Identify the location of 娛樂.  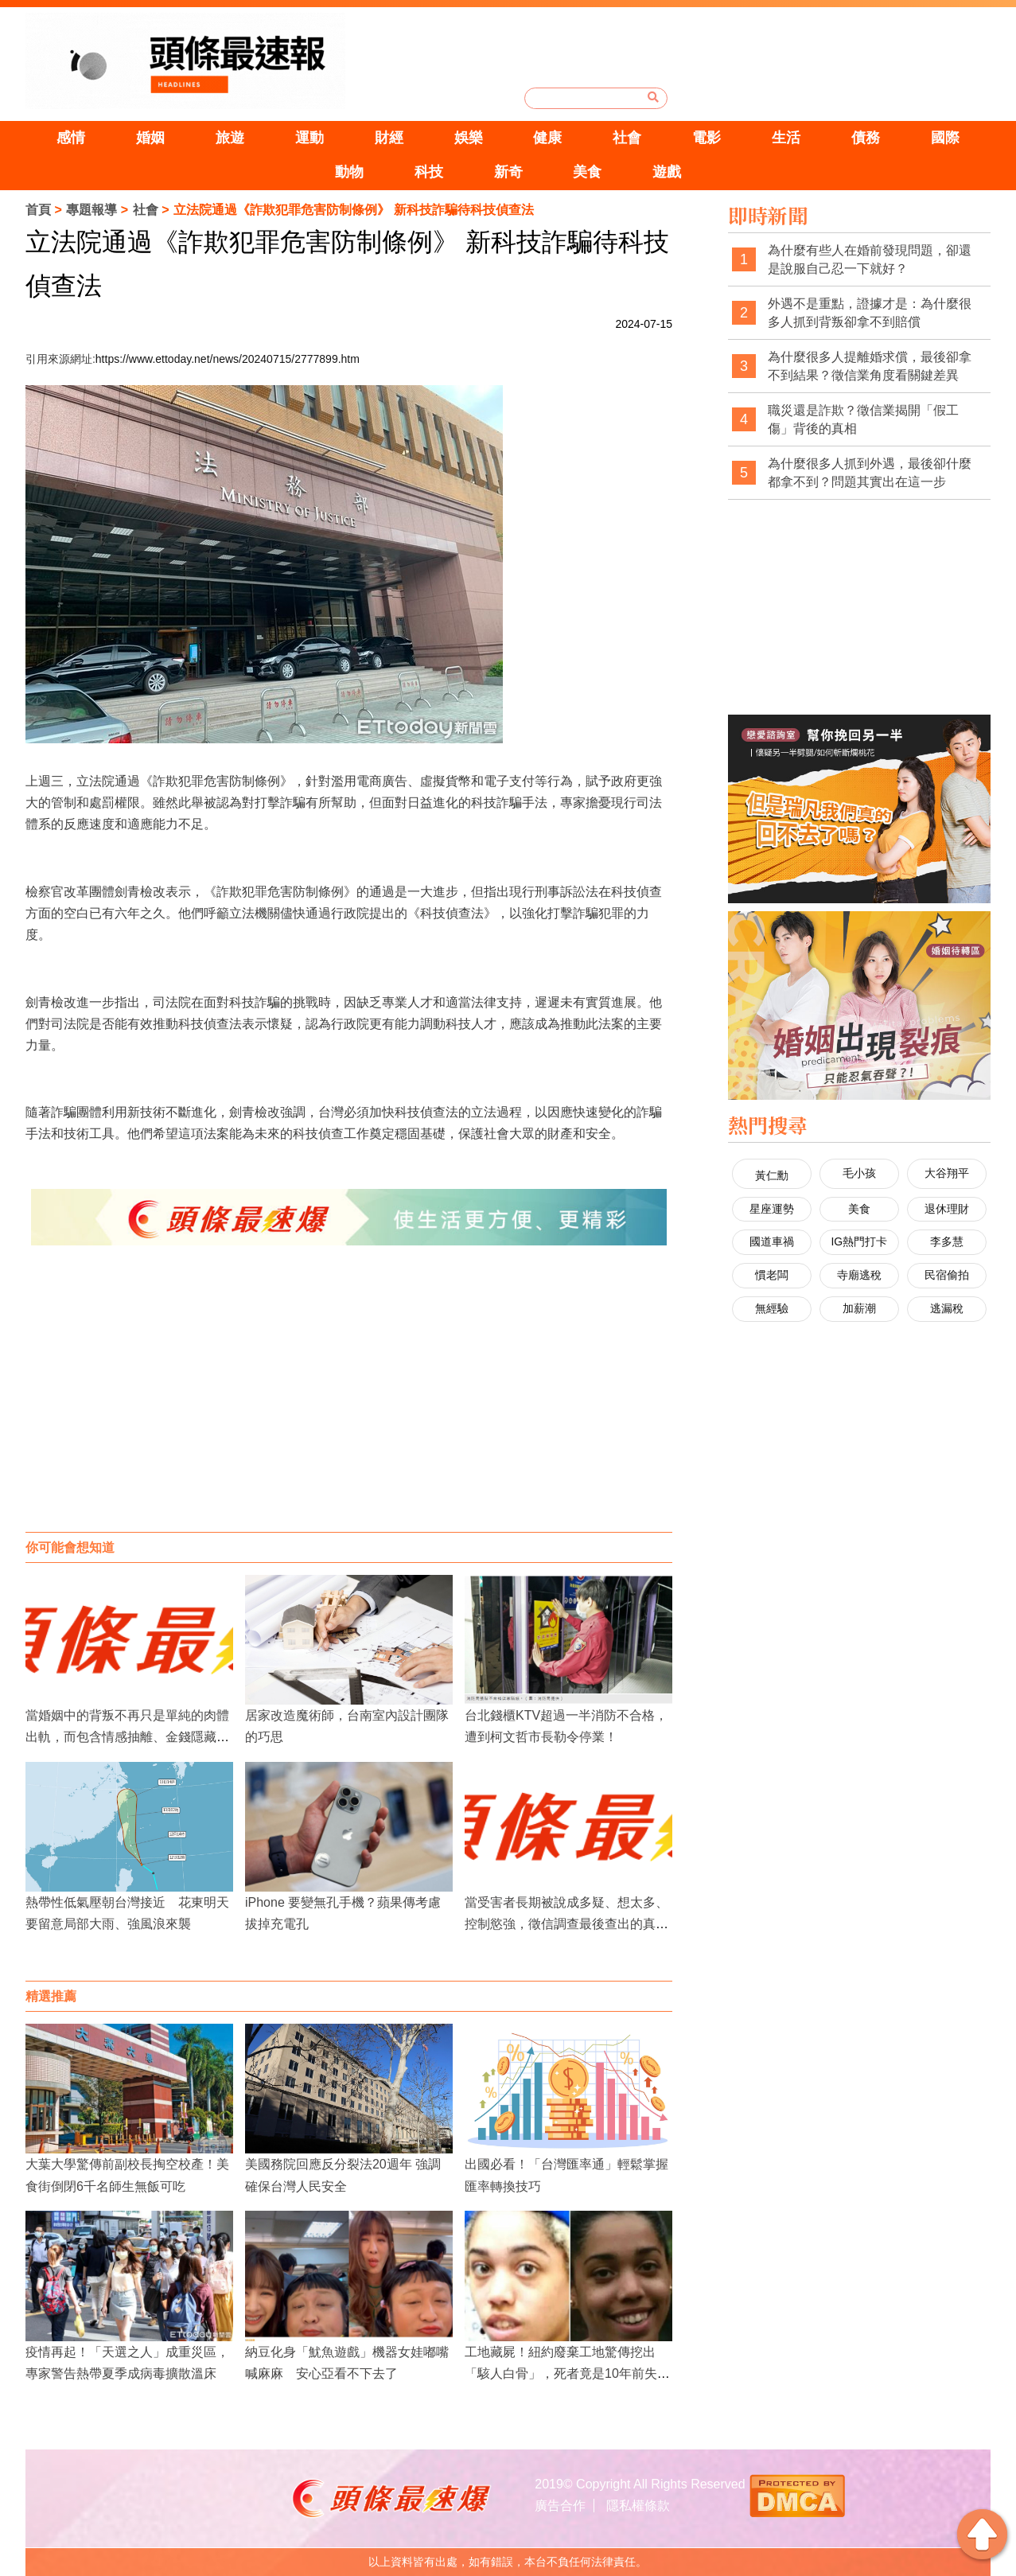
(468, 138).